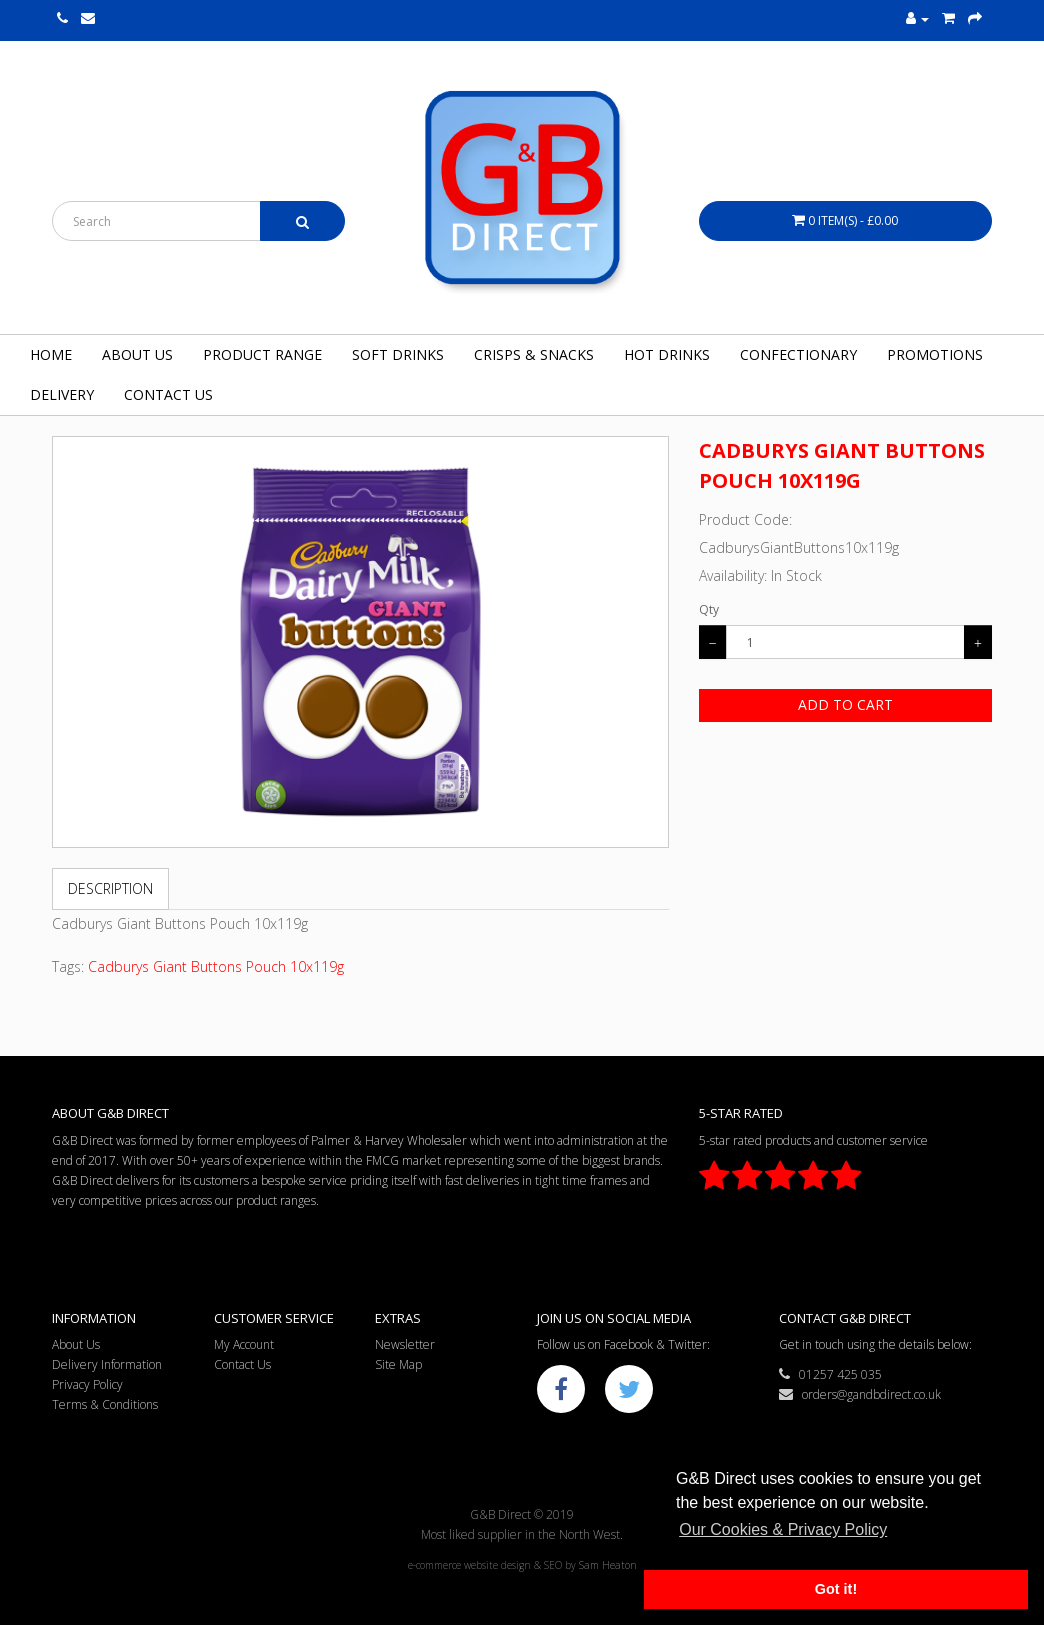 This screenshot has width=1044, height=1625. What do you see at coordinates (405, 1344) in the screenshot?
I see `Newsletter` at bounding box center [405, 1344].